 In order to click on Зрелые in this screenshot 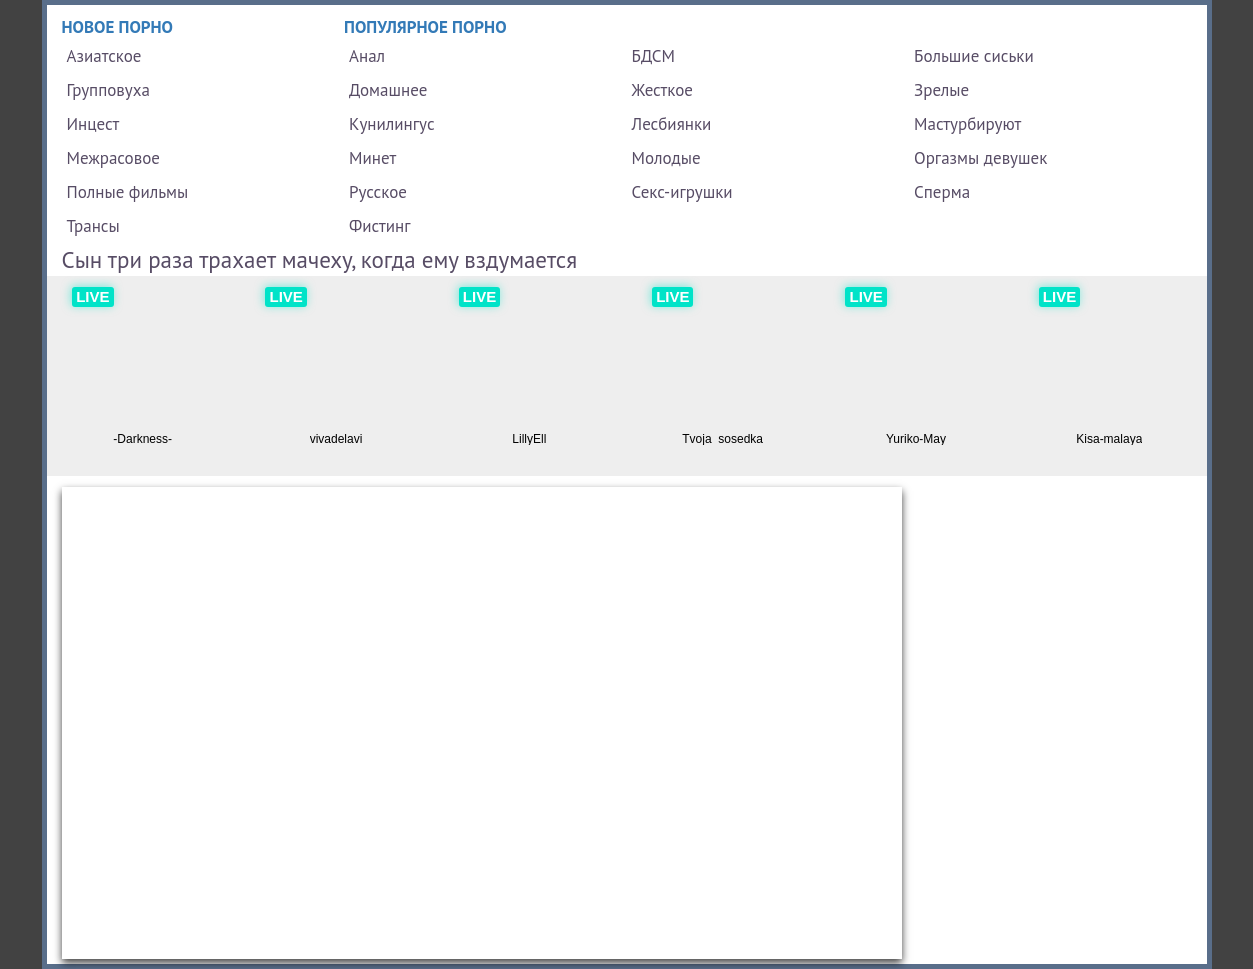, I will do `click(941, 90)`.